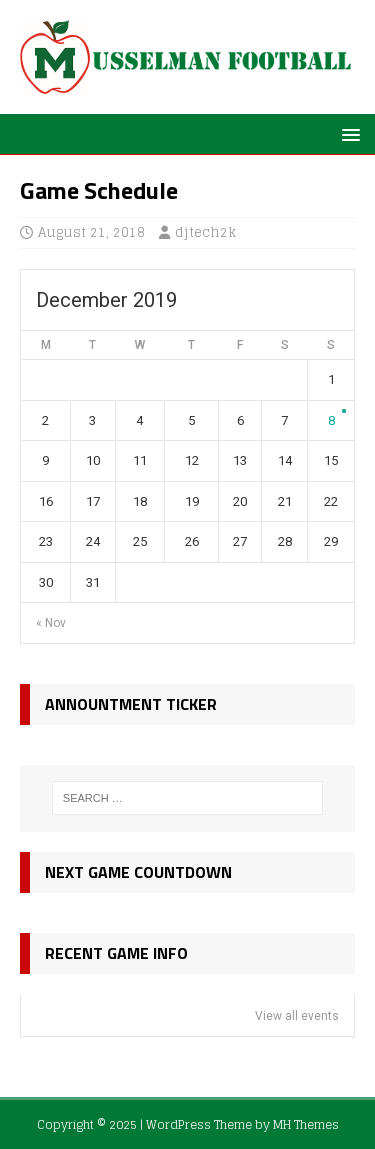 The width and height of the screenshot is (375, 1149). Describe the element at coordinates (306, 1124) in the screenshot. I see `MH Themes` at that location.